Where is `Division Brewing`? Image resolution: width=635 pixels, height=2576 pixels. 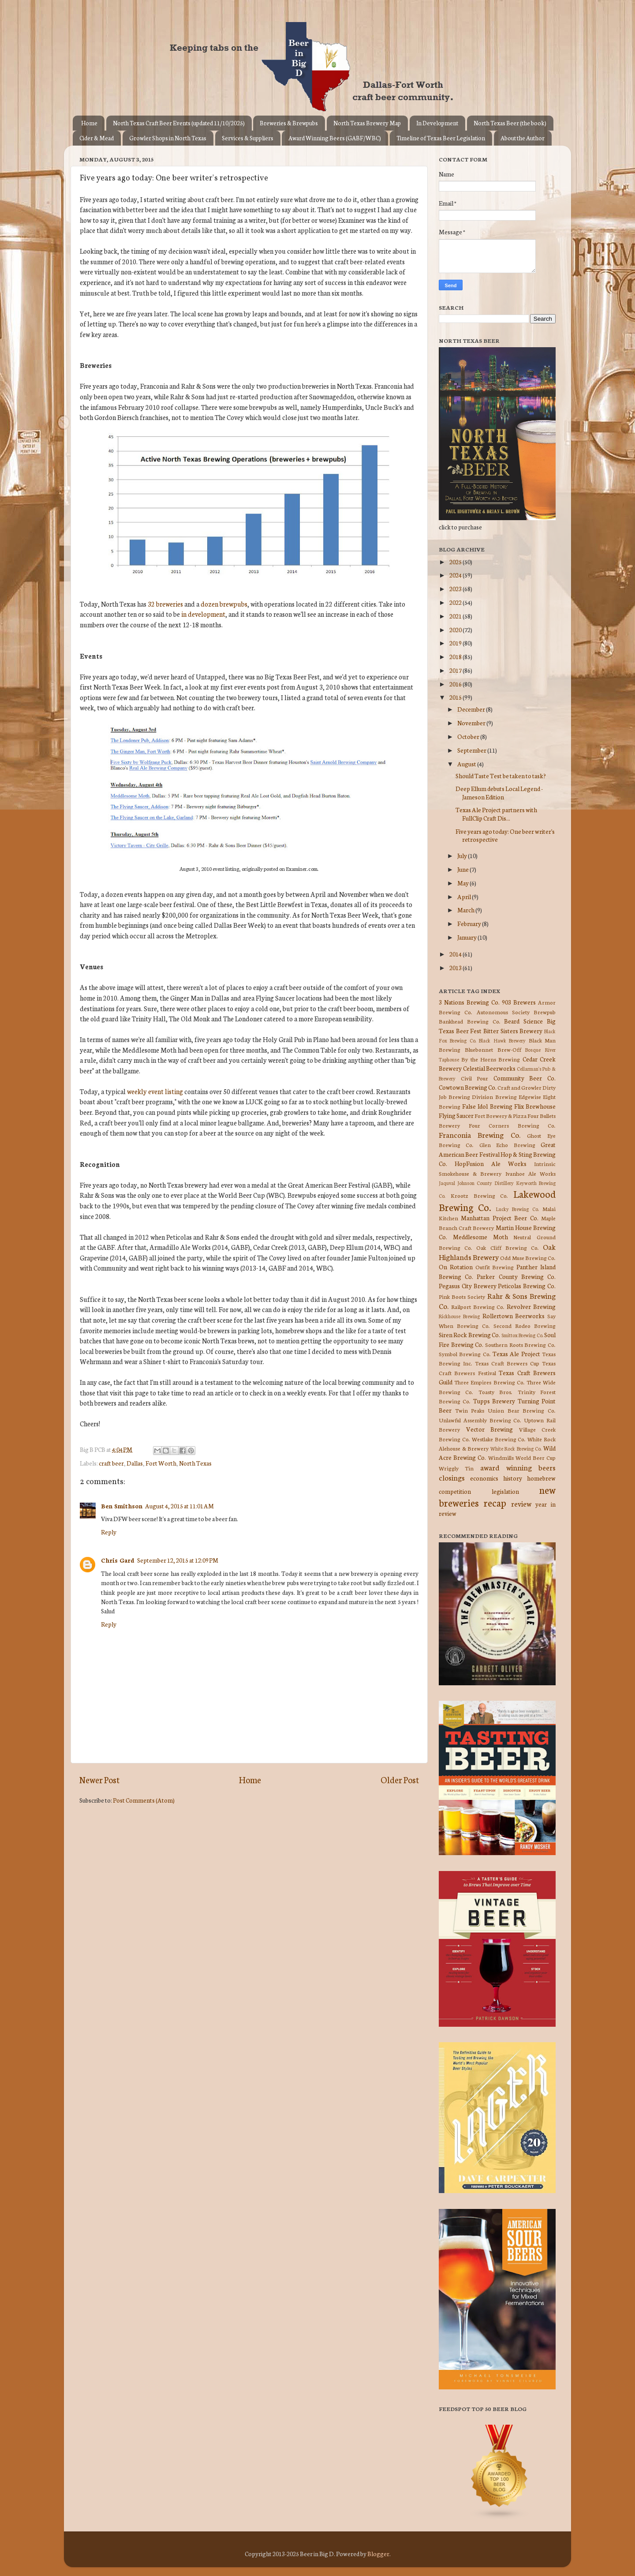
Division Brewing is located at coordinates (494, 1096).